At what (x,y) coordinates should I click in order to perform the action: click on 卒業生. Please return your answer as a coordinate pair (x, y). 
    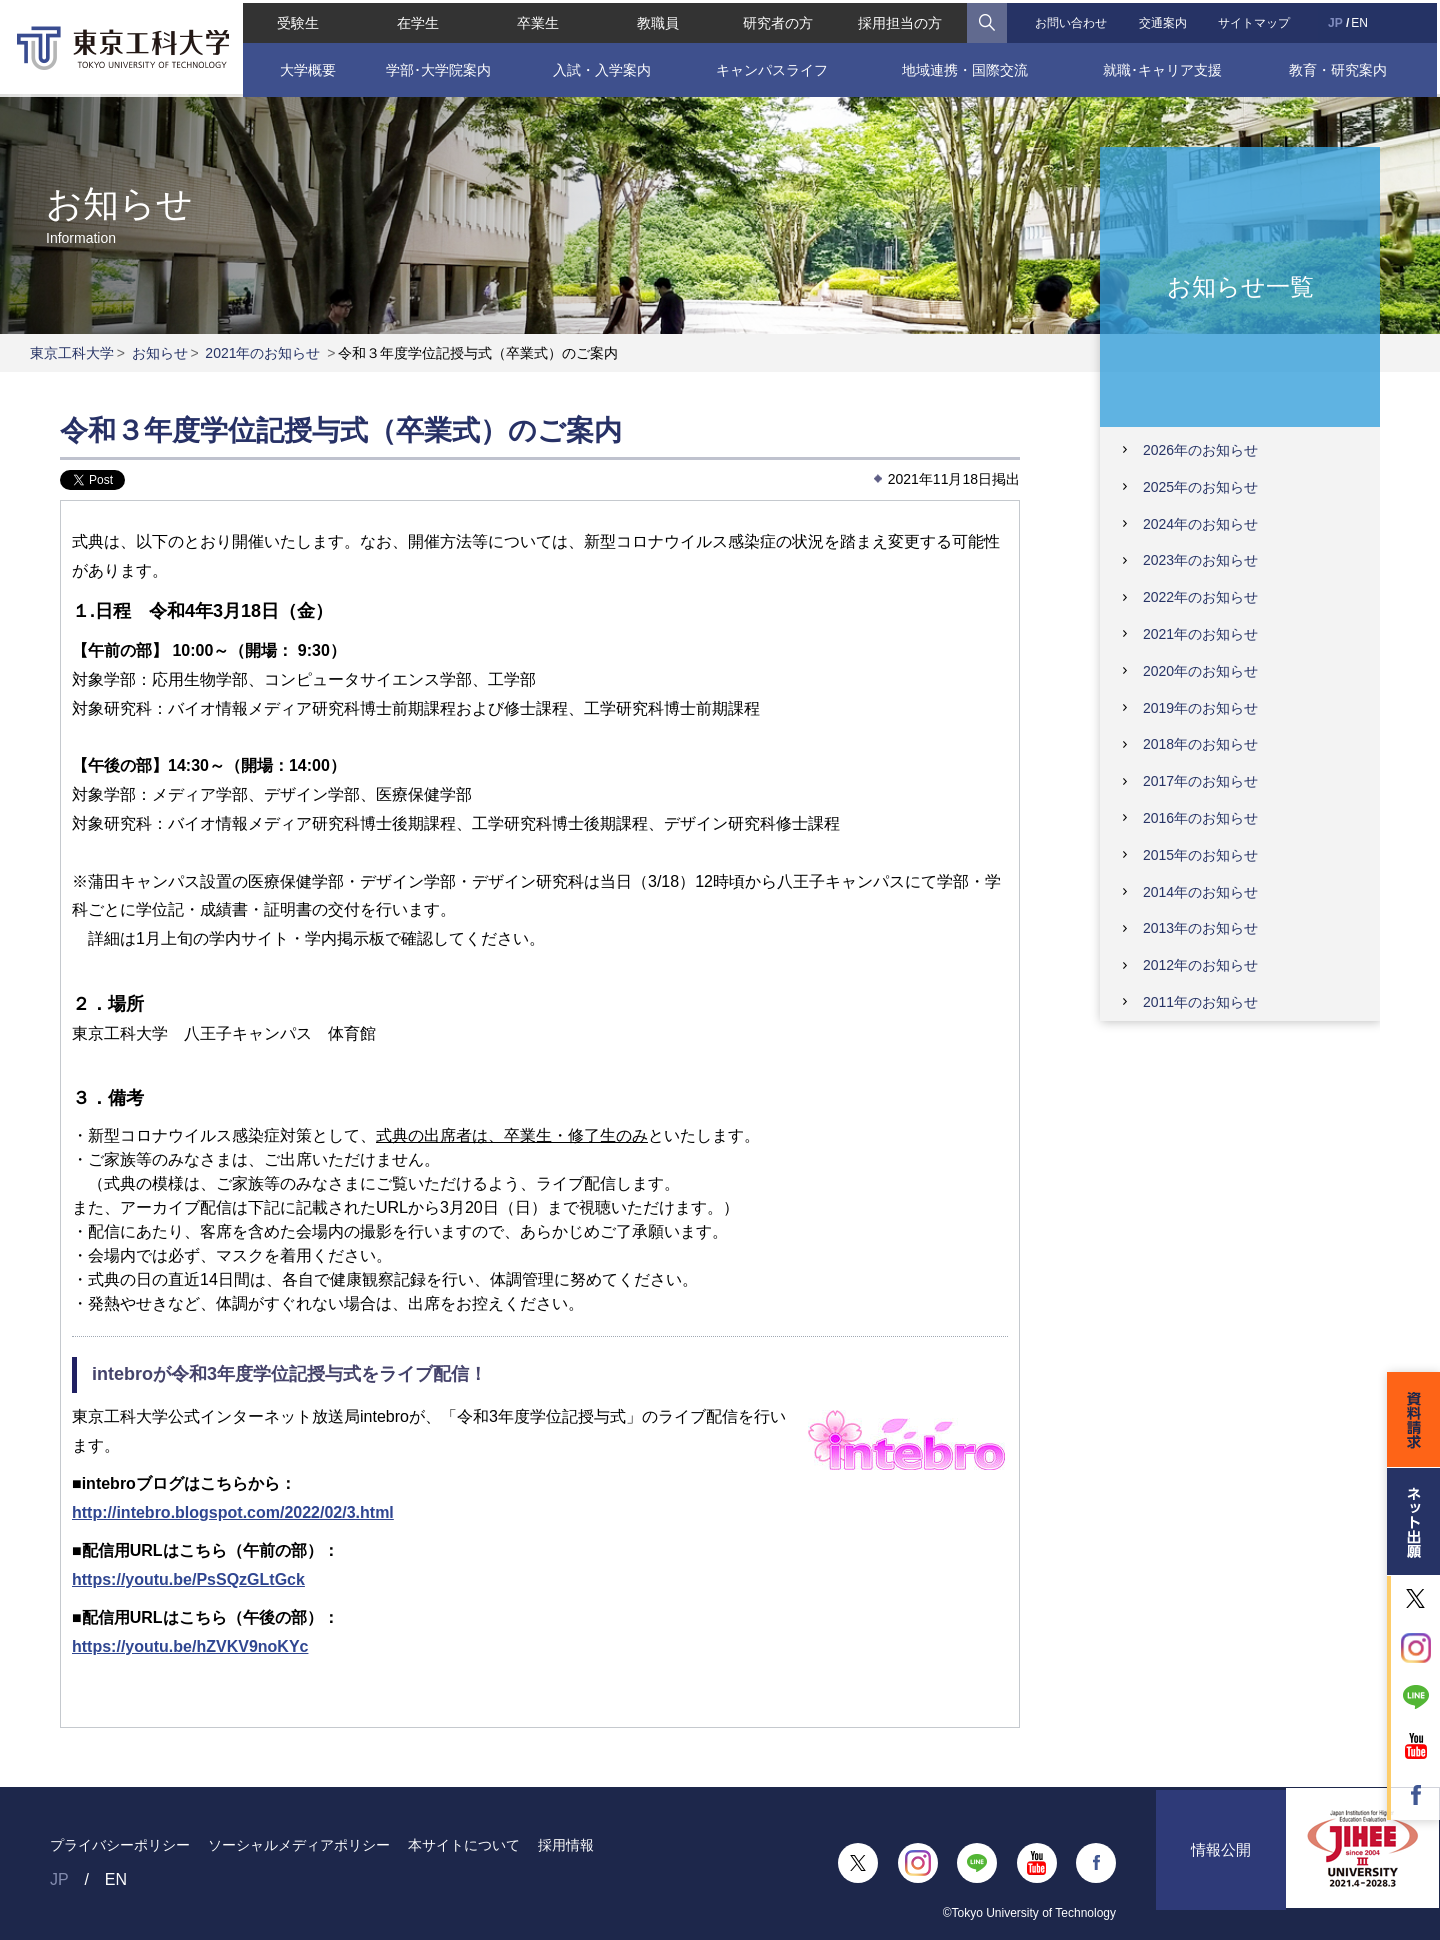
    Looking at the image, I should click on (537, 20).